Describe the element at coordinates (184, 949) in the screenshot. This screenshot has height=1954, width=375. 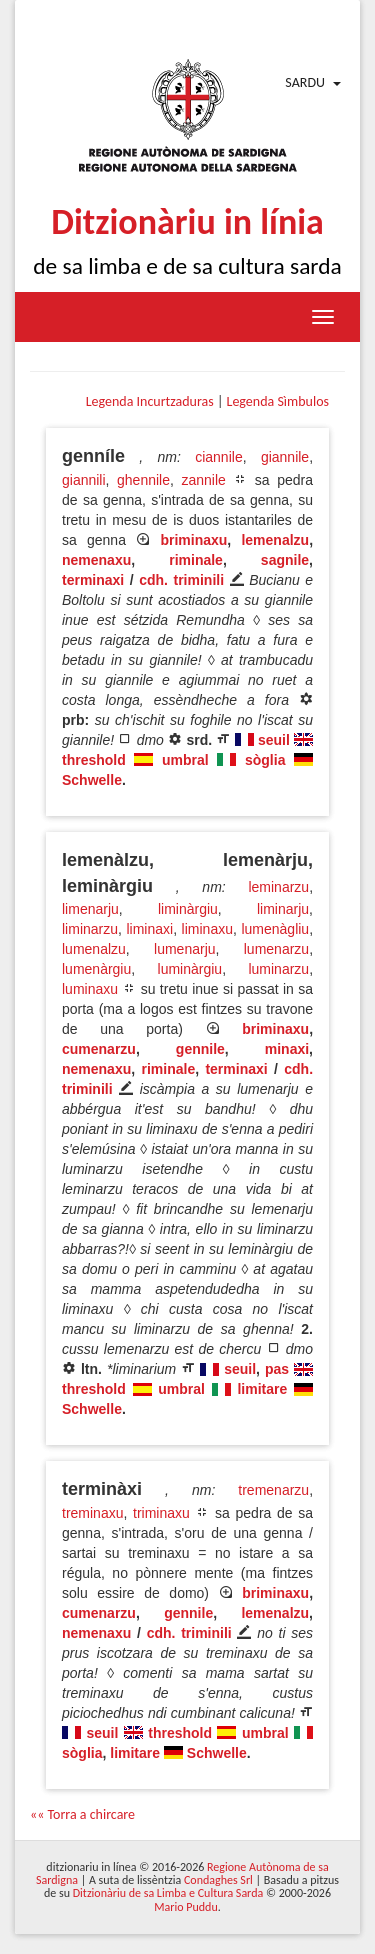
I see `lumenarju` at that location.